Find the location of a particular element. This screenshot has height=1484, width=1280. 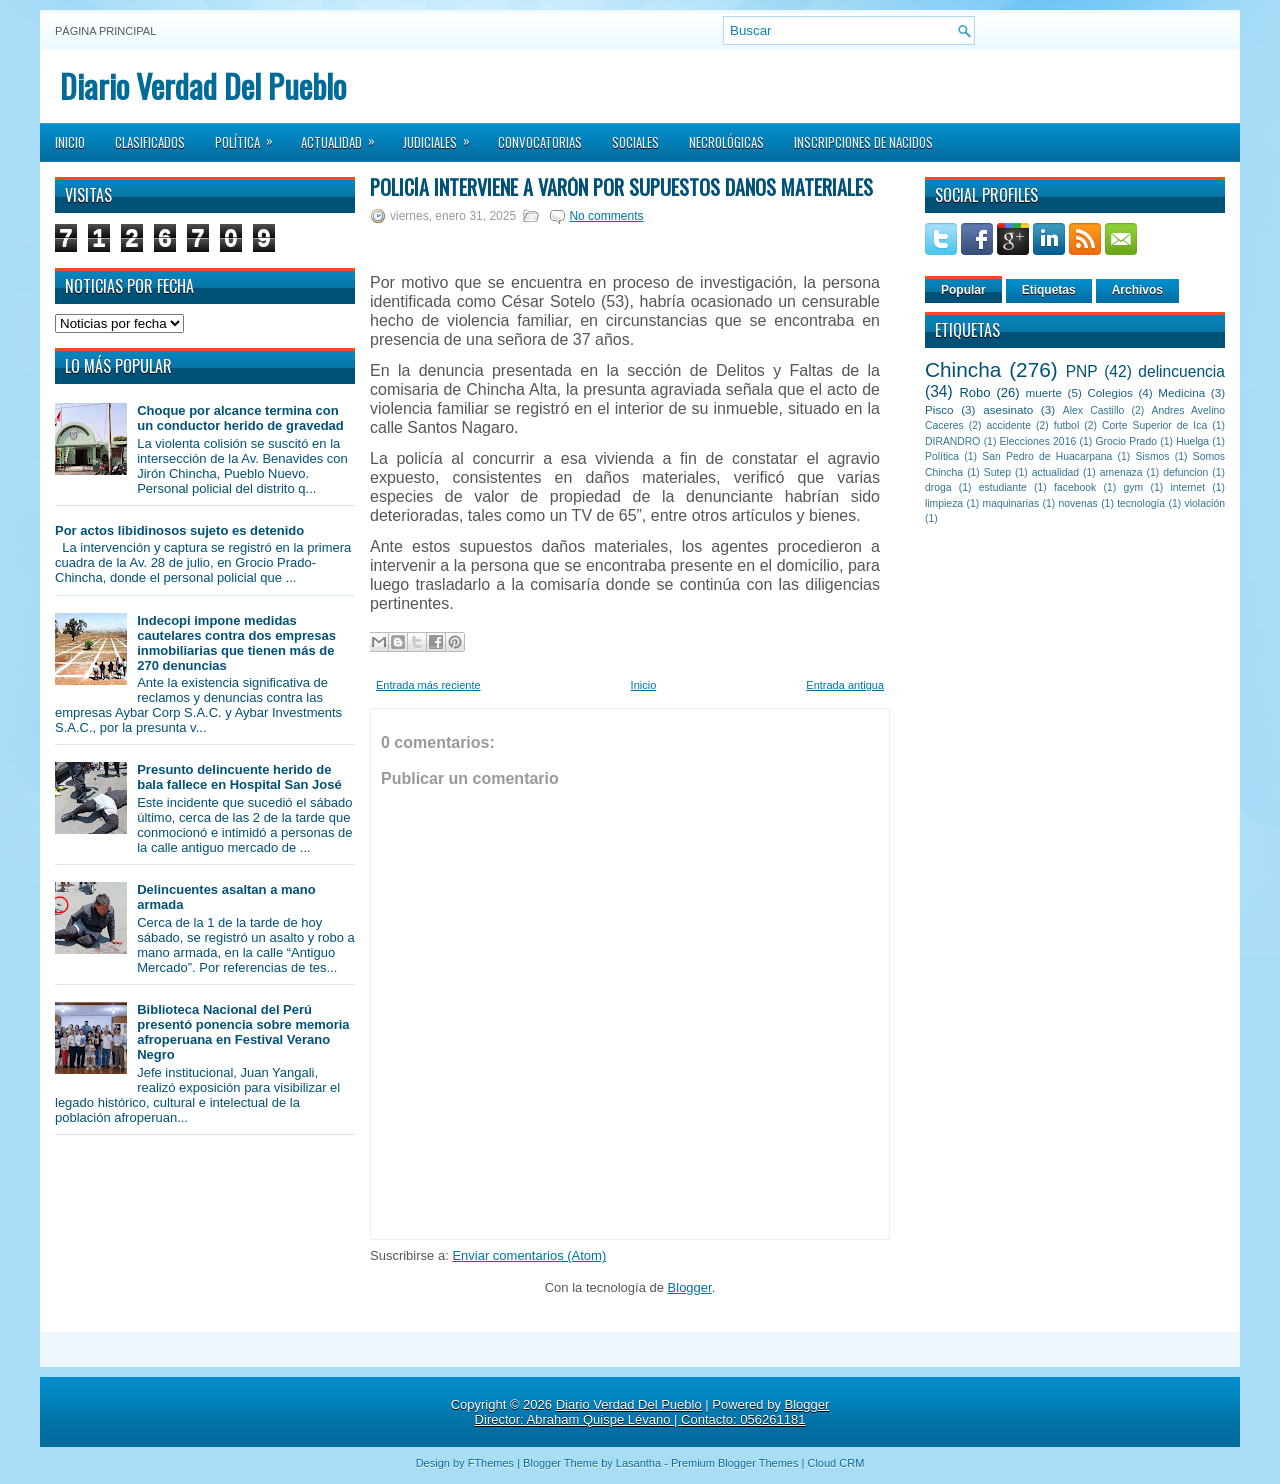

Blogger is located at coordinates (690, 1287).